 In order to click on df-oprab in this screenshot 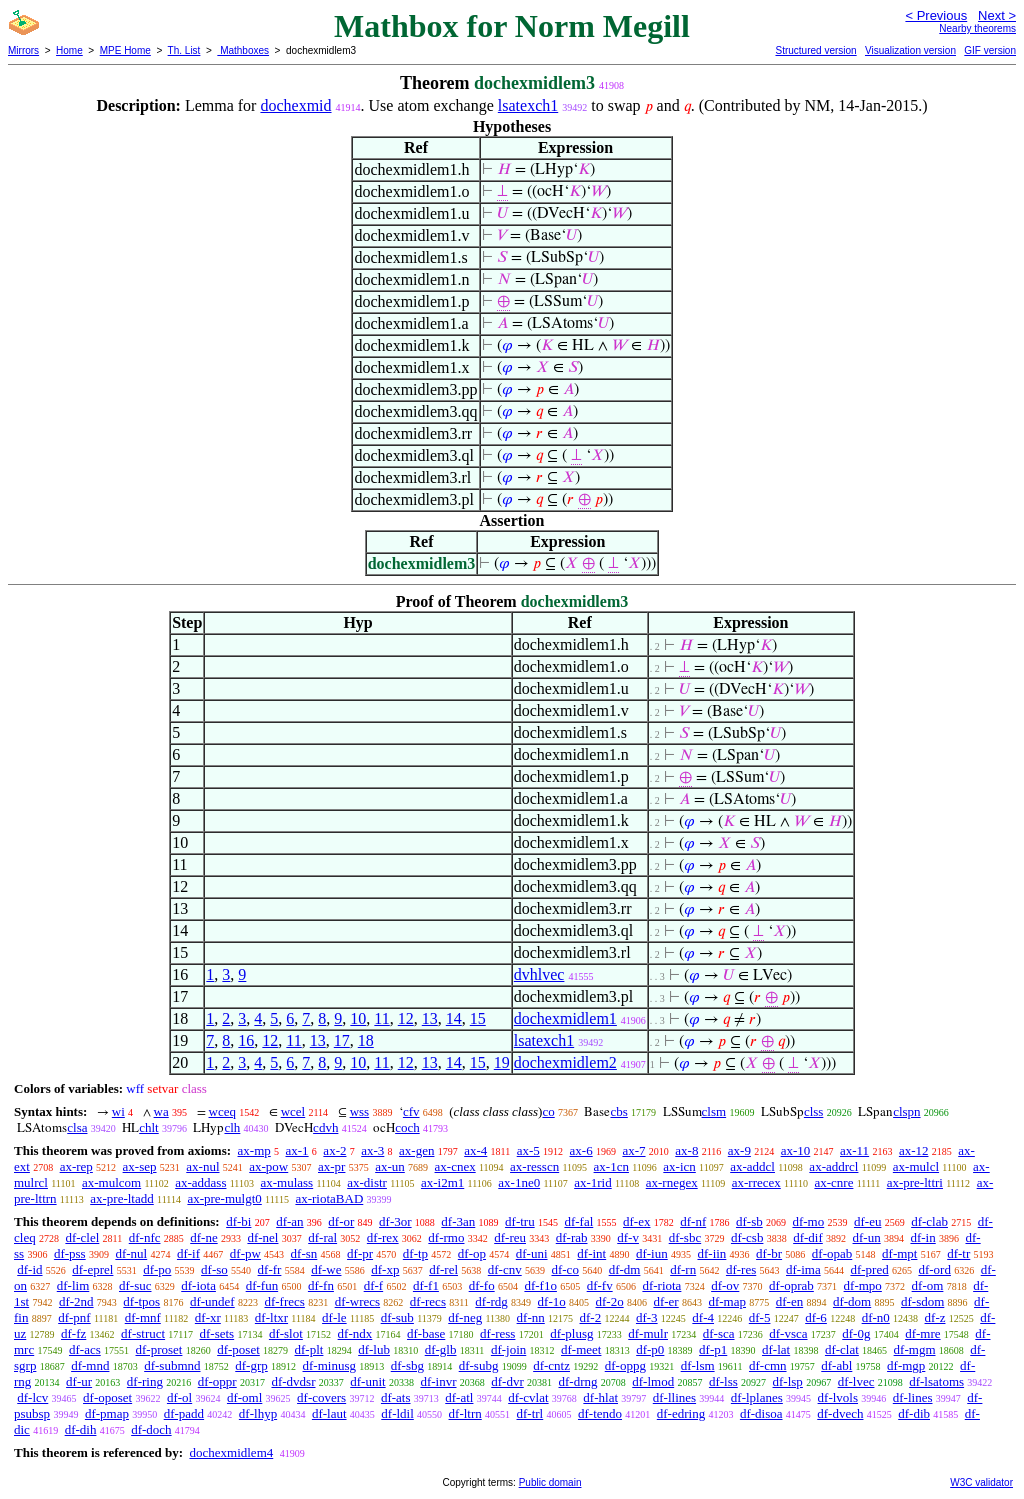, I will do `click(791, 1285)`.